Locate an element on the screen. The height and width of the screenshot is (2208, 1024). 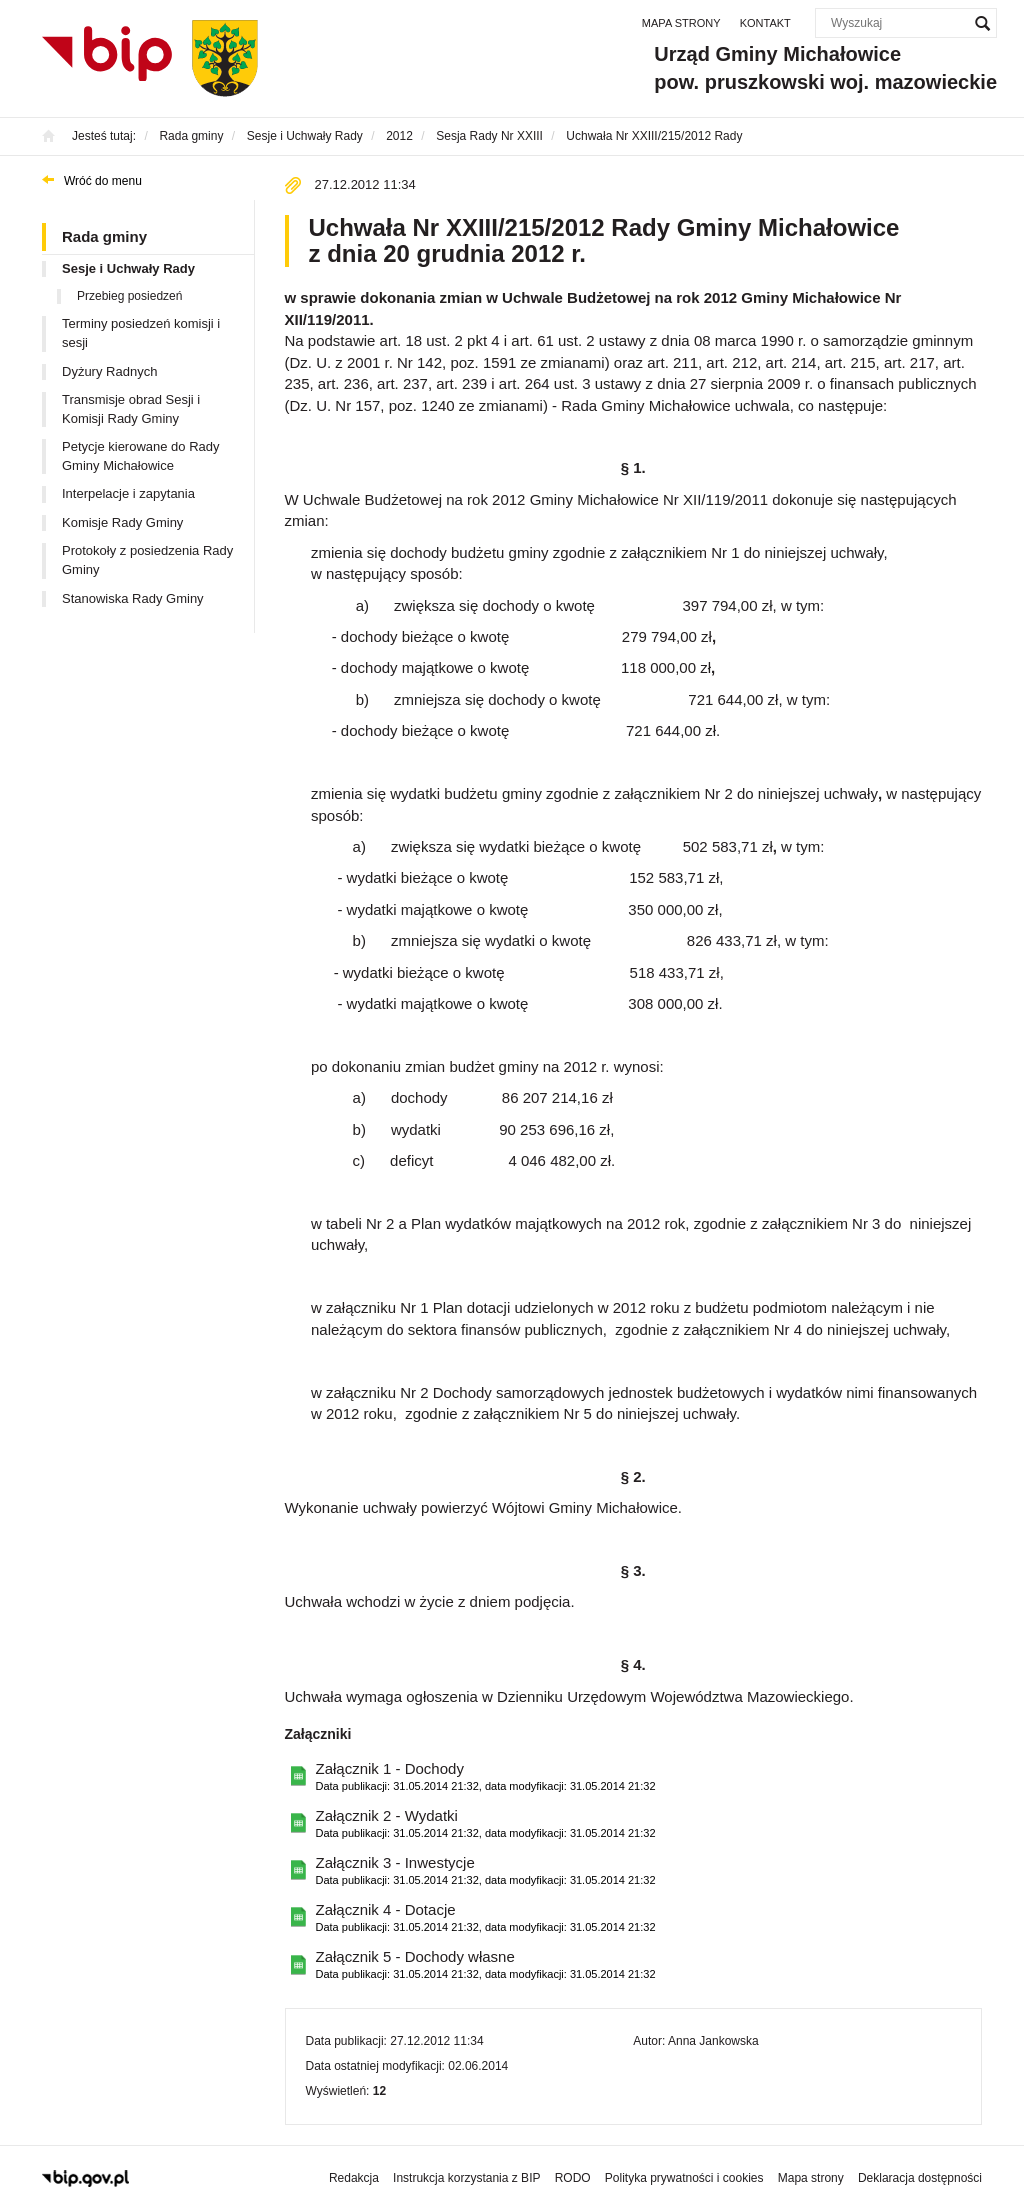
Kontakt is located at coordinates (765, 23).